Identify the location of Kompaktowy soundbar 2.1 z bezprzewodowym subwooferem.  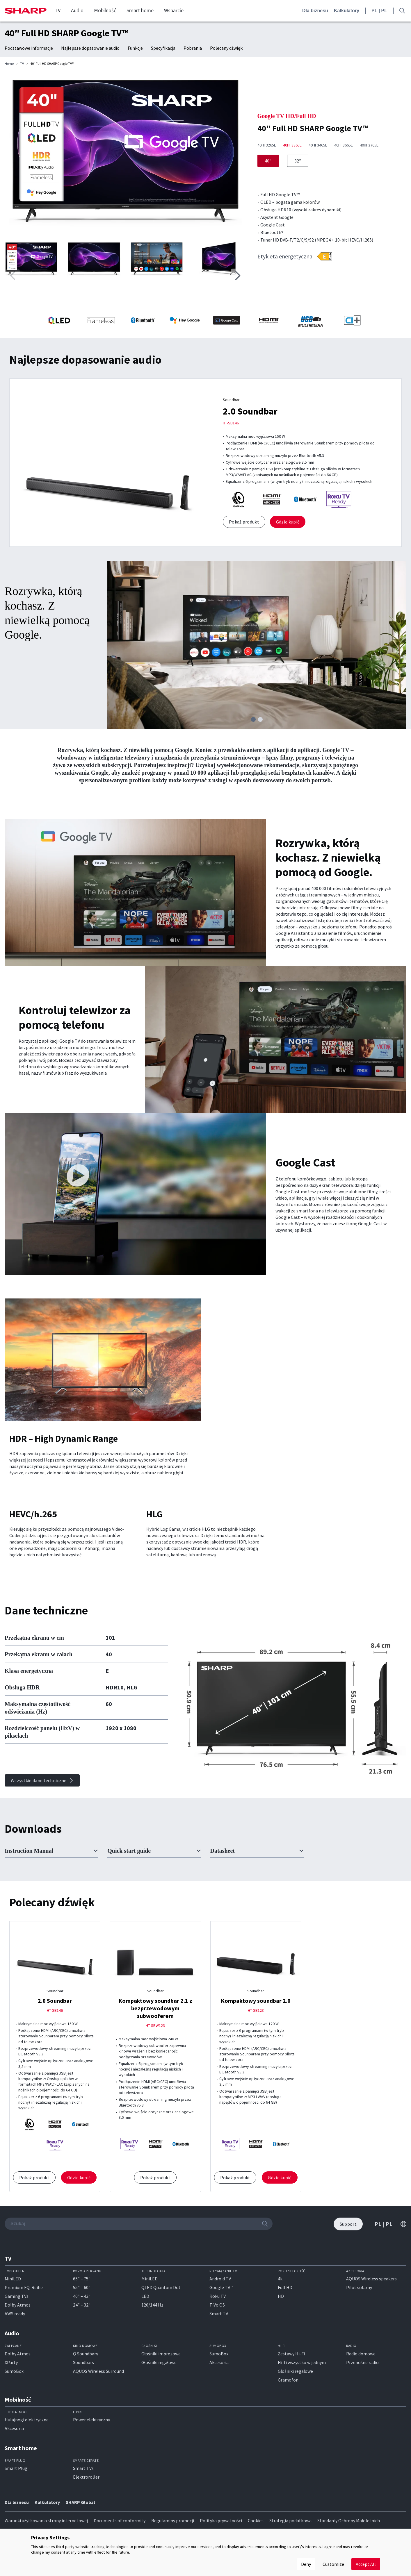
(155, 2008).